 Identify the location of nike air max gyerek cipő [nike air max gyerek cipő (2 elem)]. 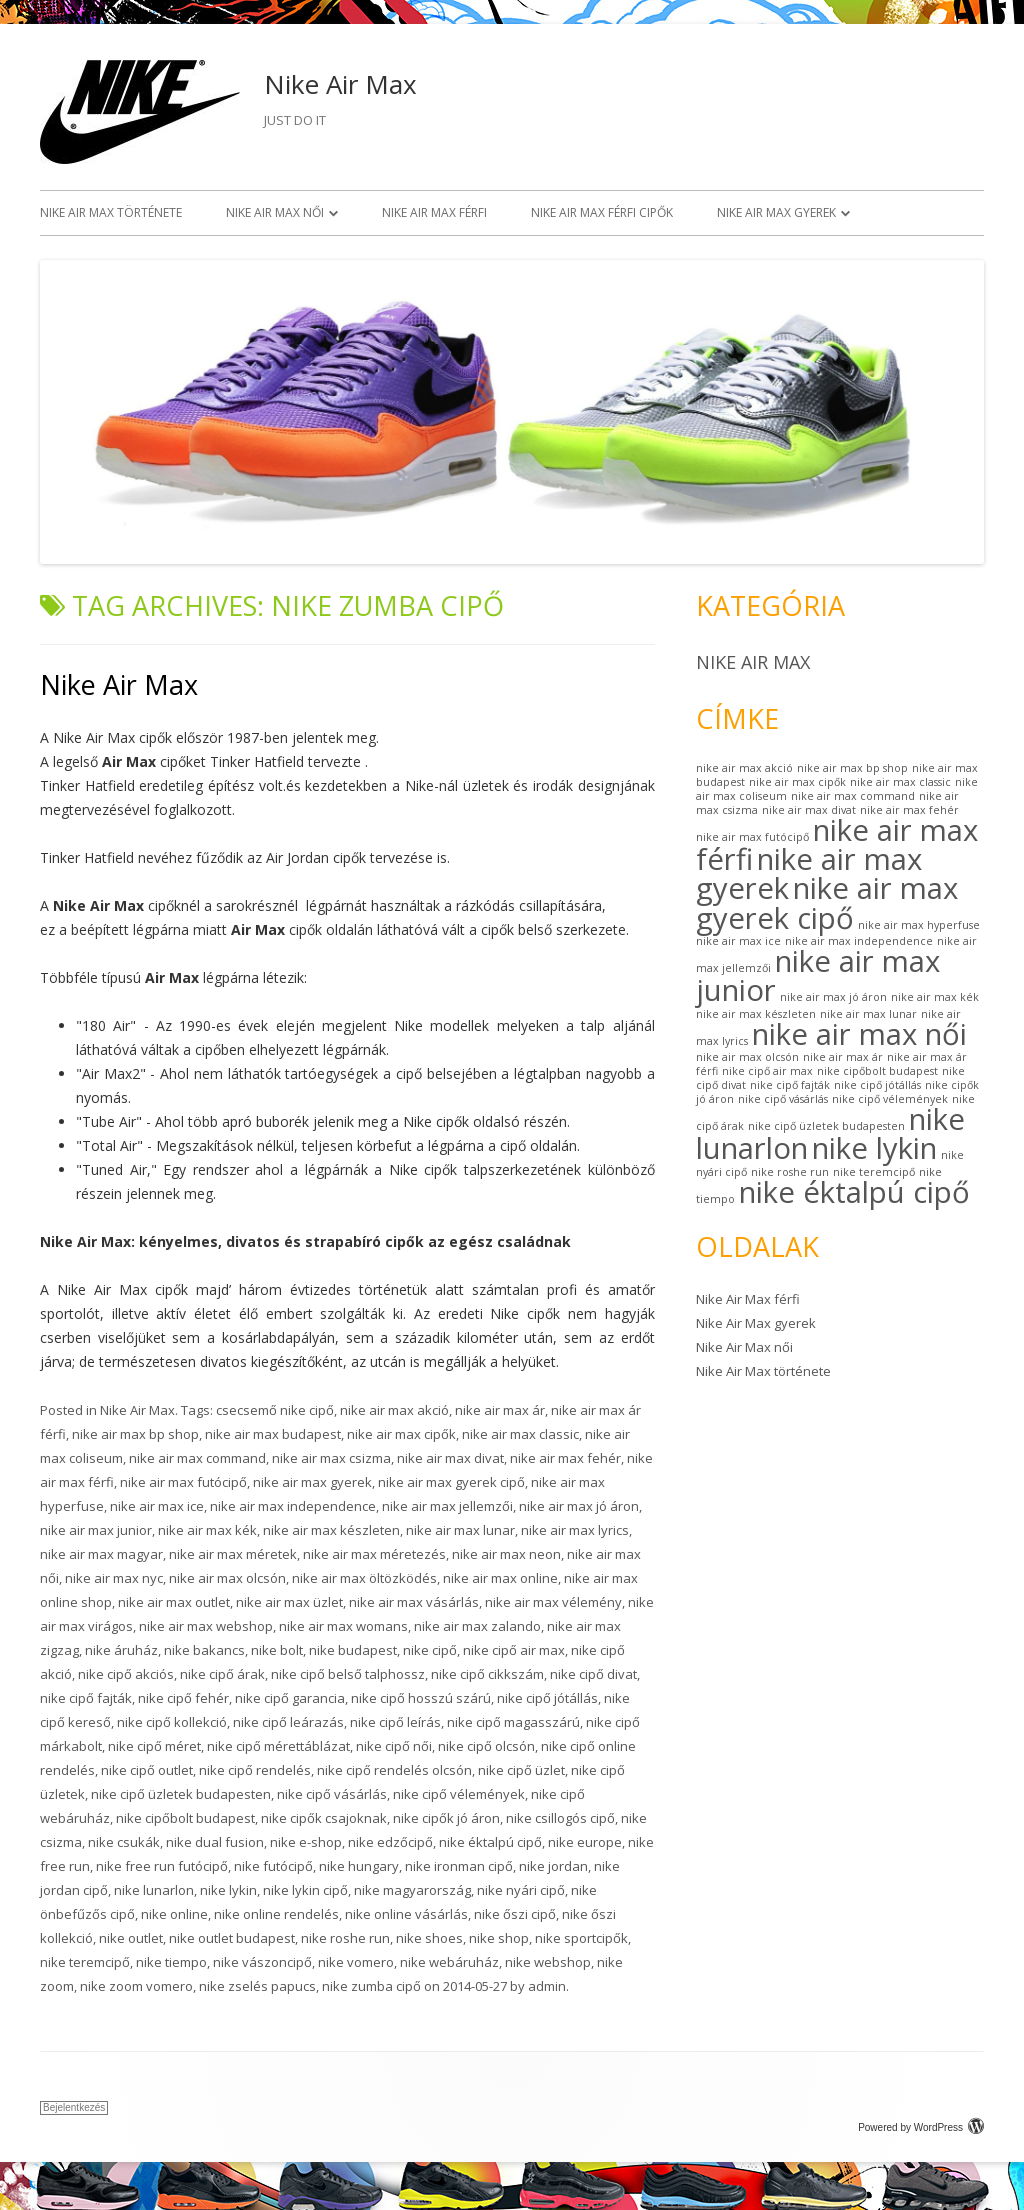
(827, 902).